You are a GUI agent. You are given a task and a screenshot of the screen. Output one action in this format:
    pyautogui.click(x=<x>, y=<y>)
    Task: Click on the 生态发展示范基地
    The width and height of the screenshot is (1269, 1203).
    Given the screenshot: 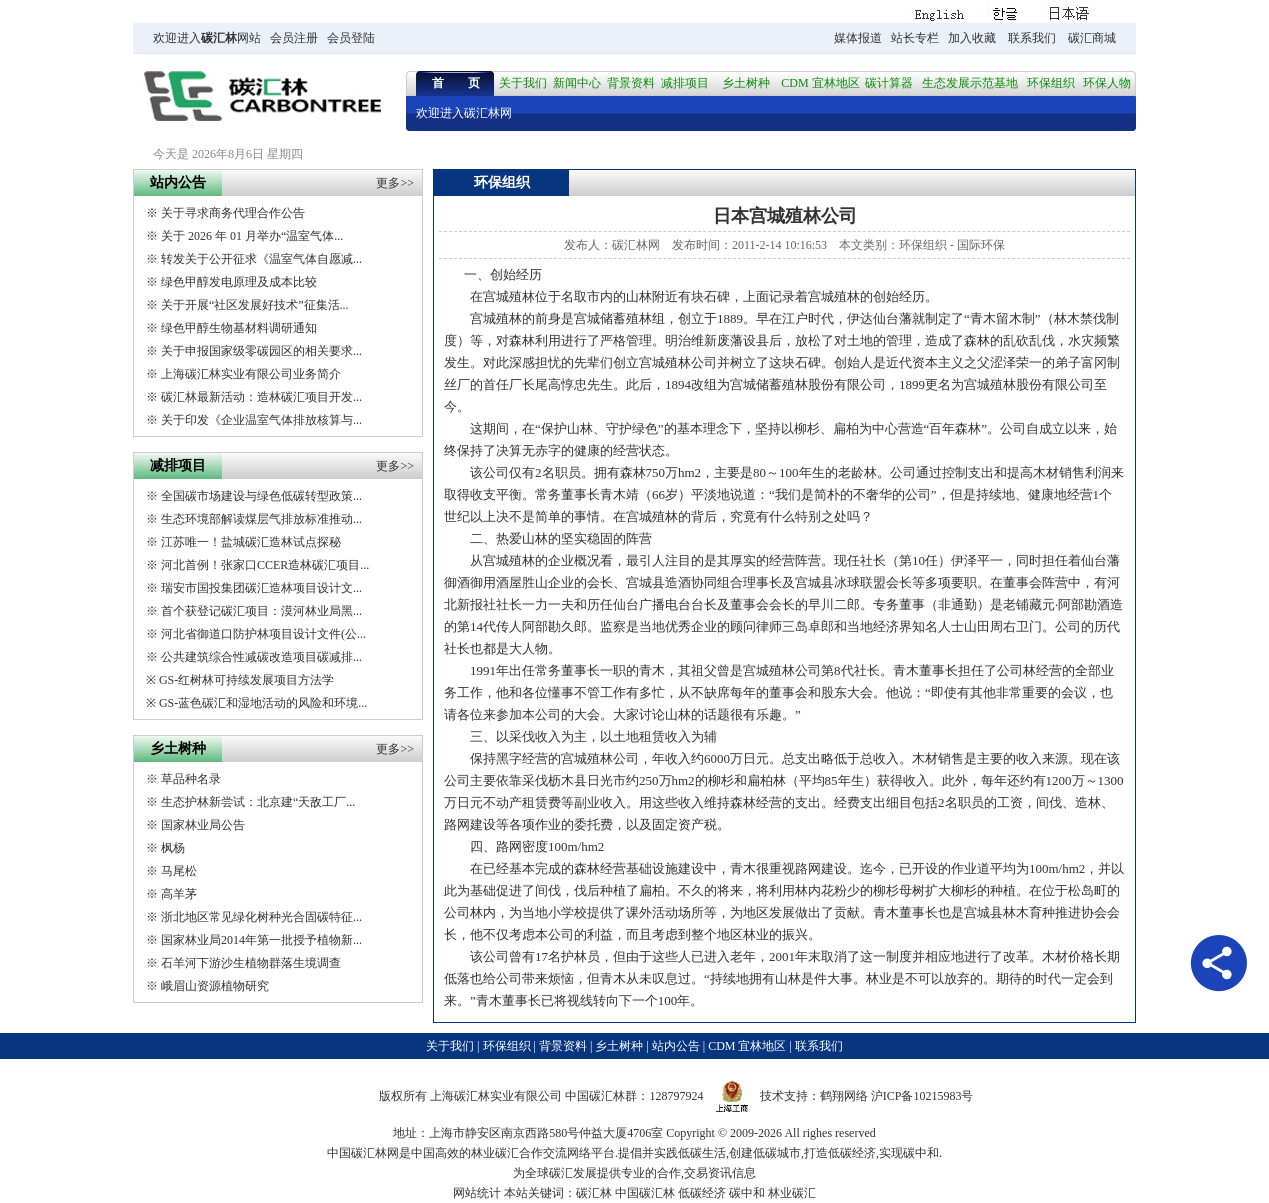 What is the action you would take?
    pyautogui.click(x=970, y=83)
    